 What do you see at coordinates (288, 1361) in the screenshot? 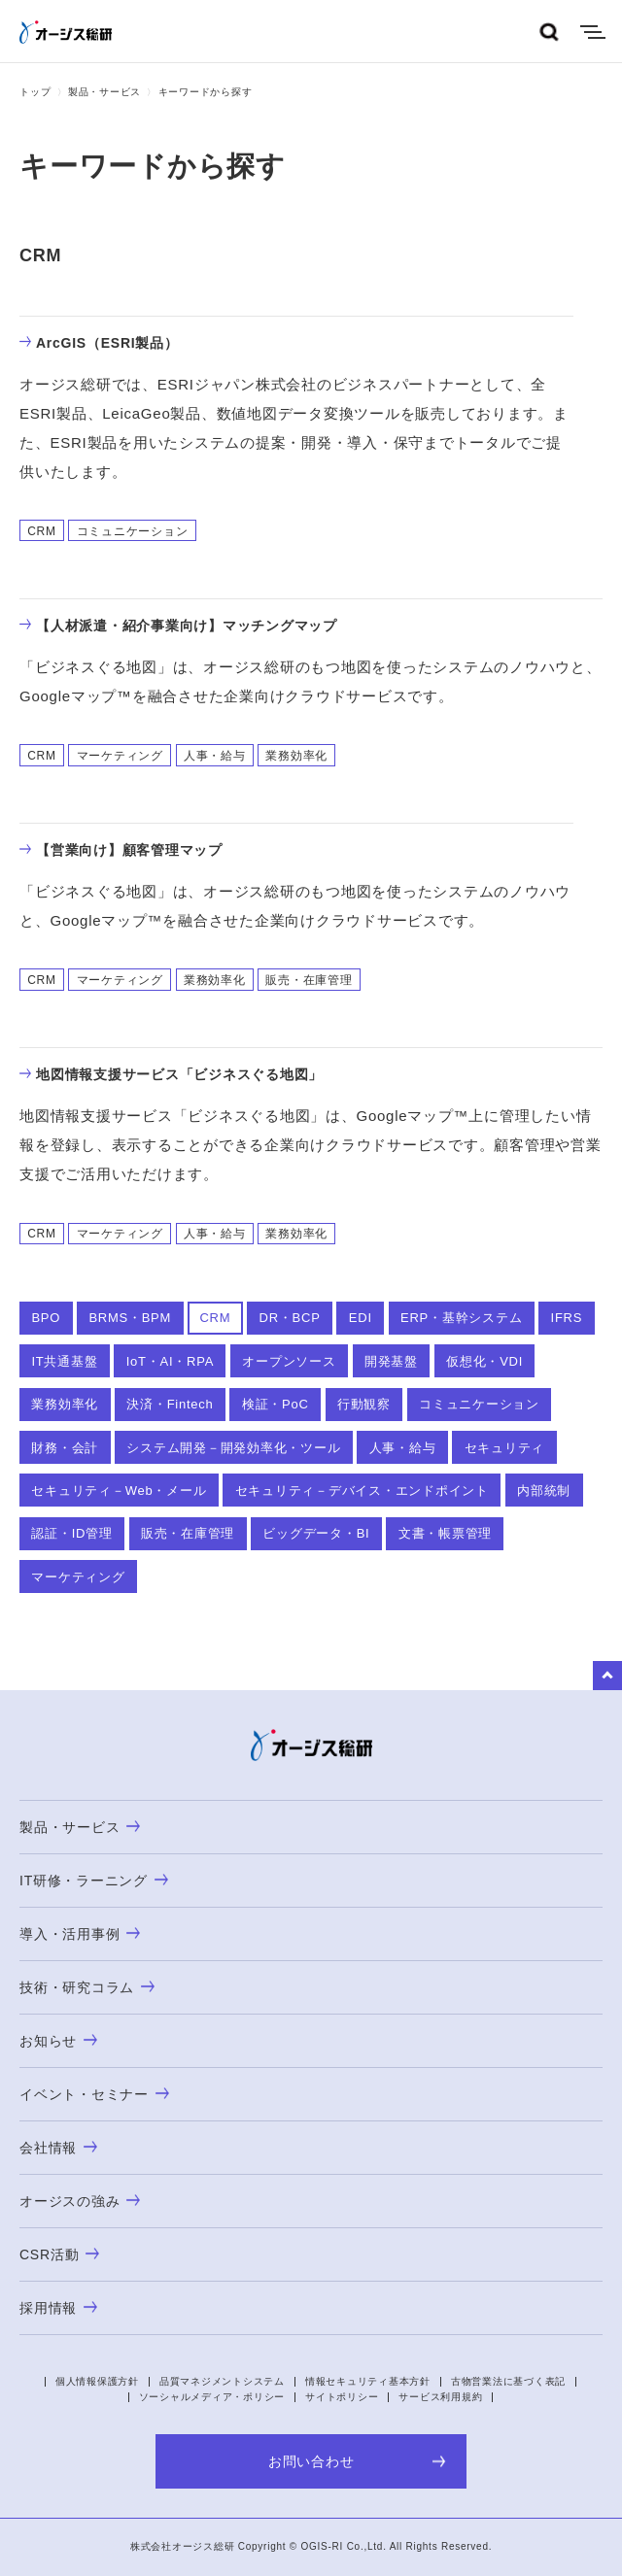
I see `オープンソース` at bounding box center [288, 1361].